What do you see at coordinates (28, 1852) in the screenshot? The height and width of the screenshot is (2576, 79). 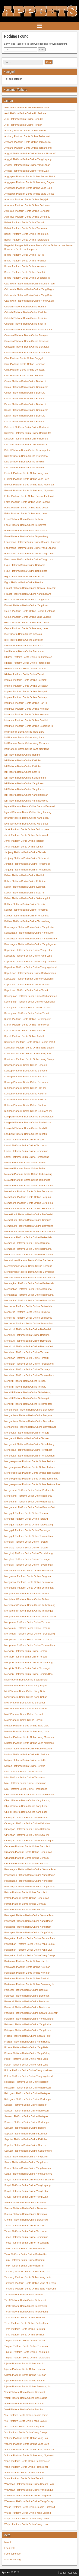 I see `Ornamen Platform Berita Online Berkualitas` at bounding box center [28, 1852].